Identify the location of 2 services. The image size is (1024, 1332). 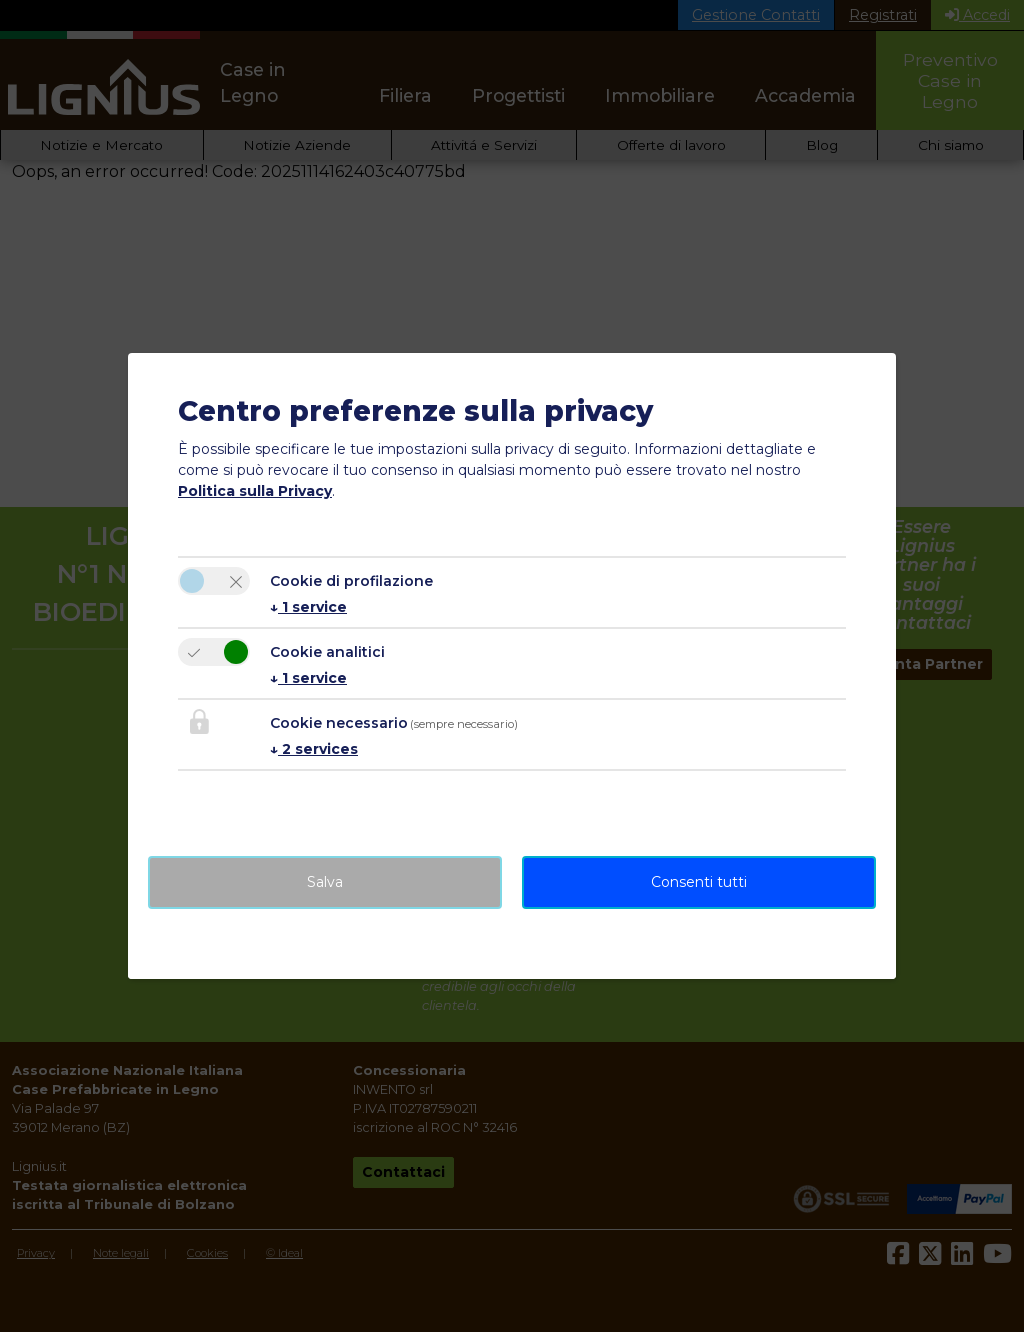
(314, 749).